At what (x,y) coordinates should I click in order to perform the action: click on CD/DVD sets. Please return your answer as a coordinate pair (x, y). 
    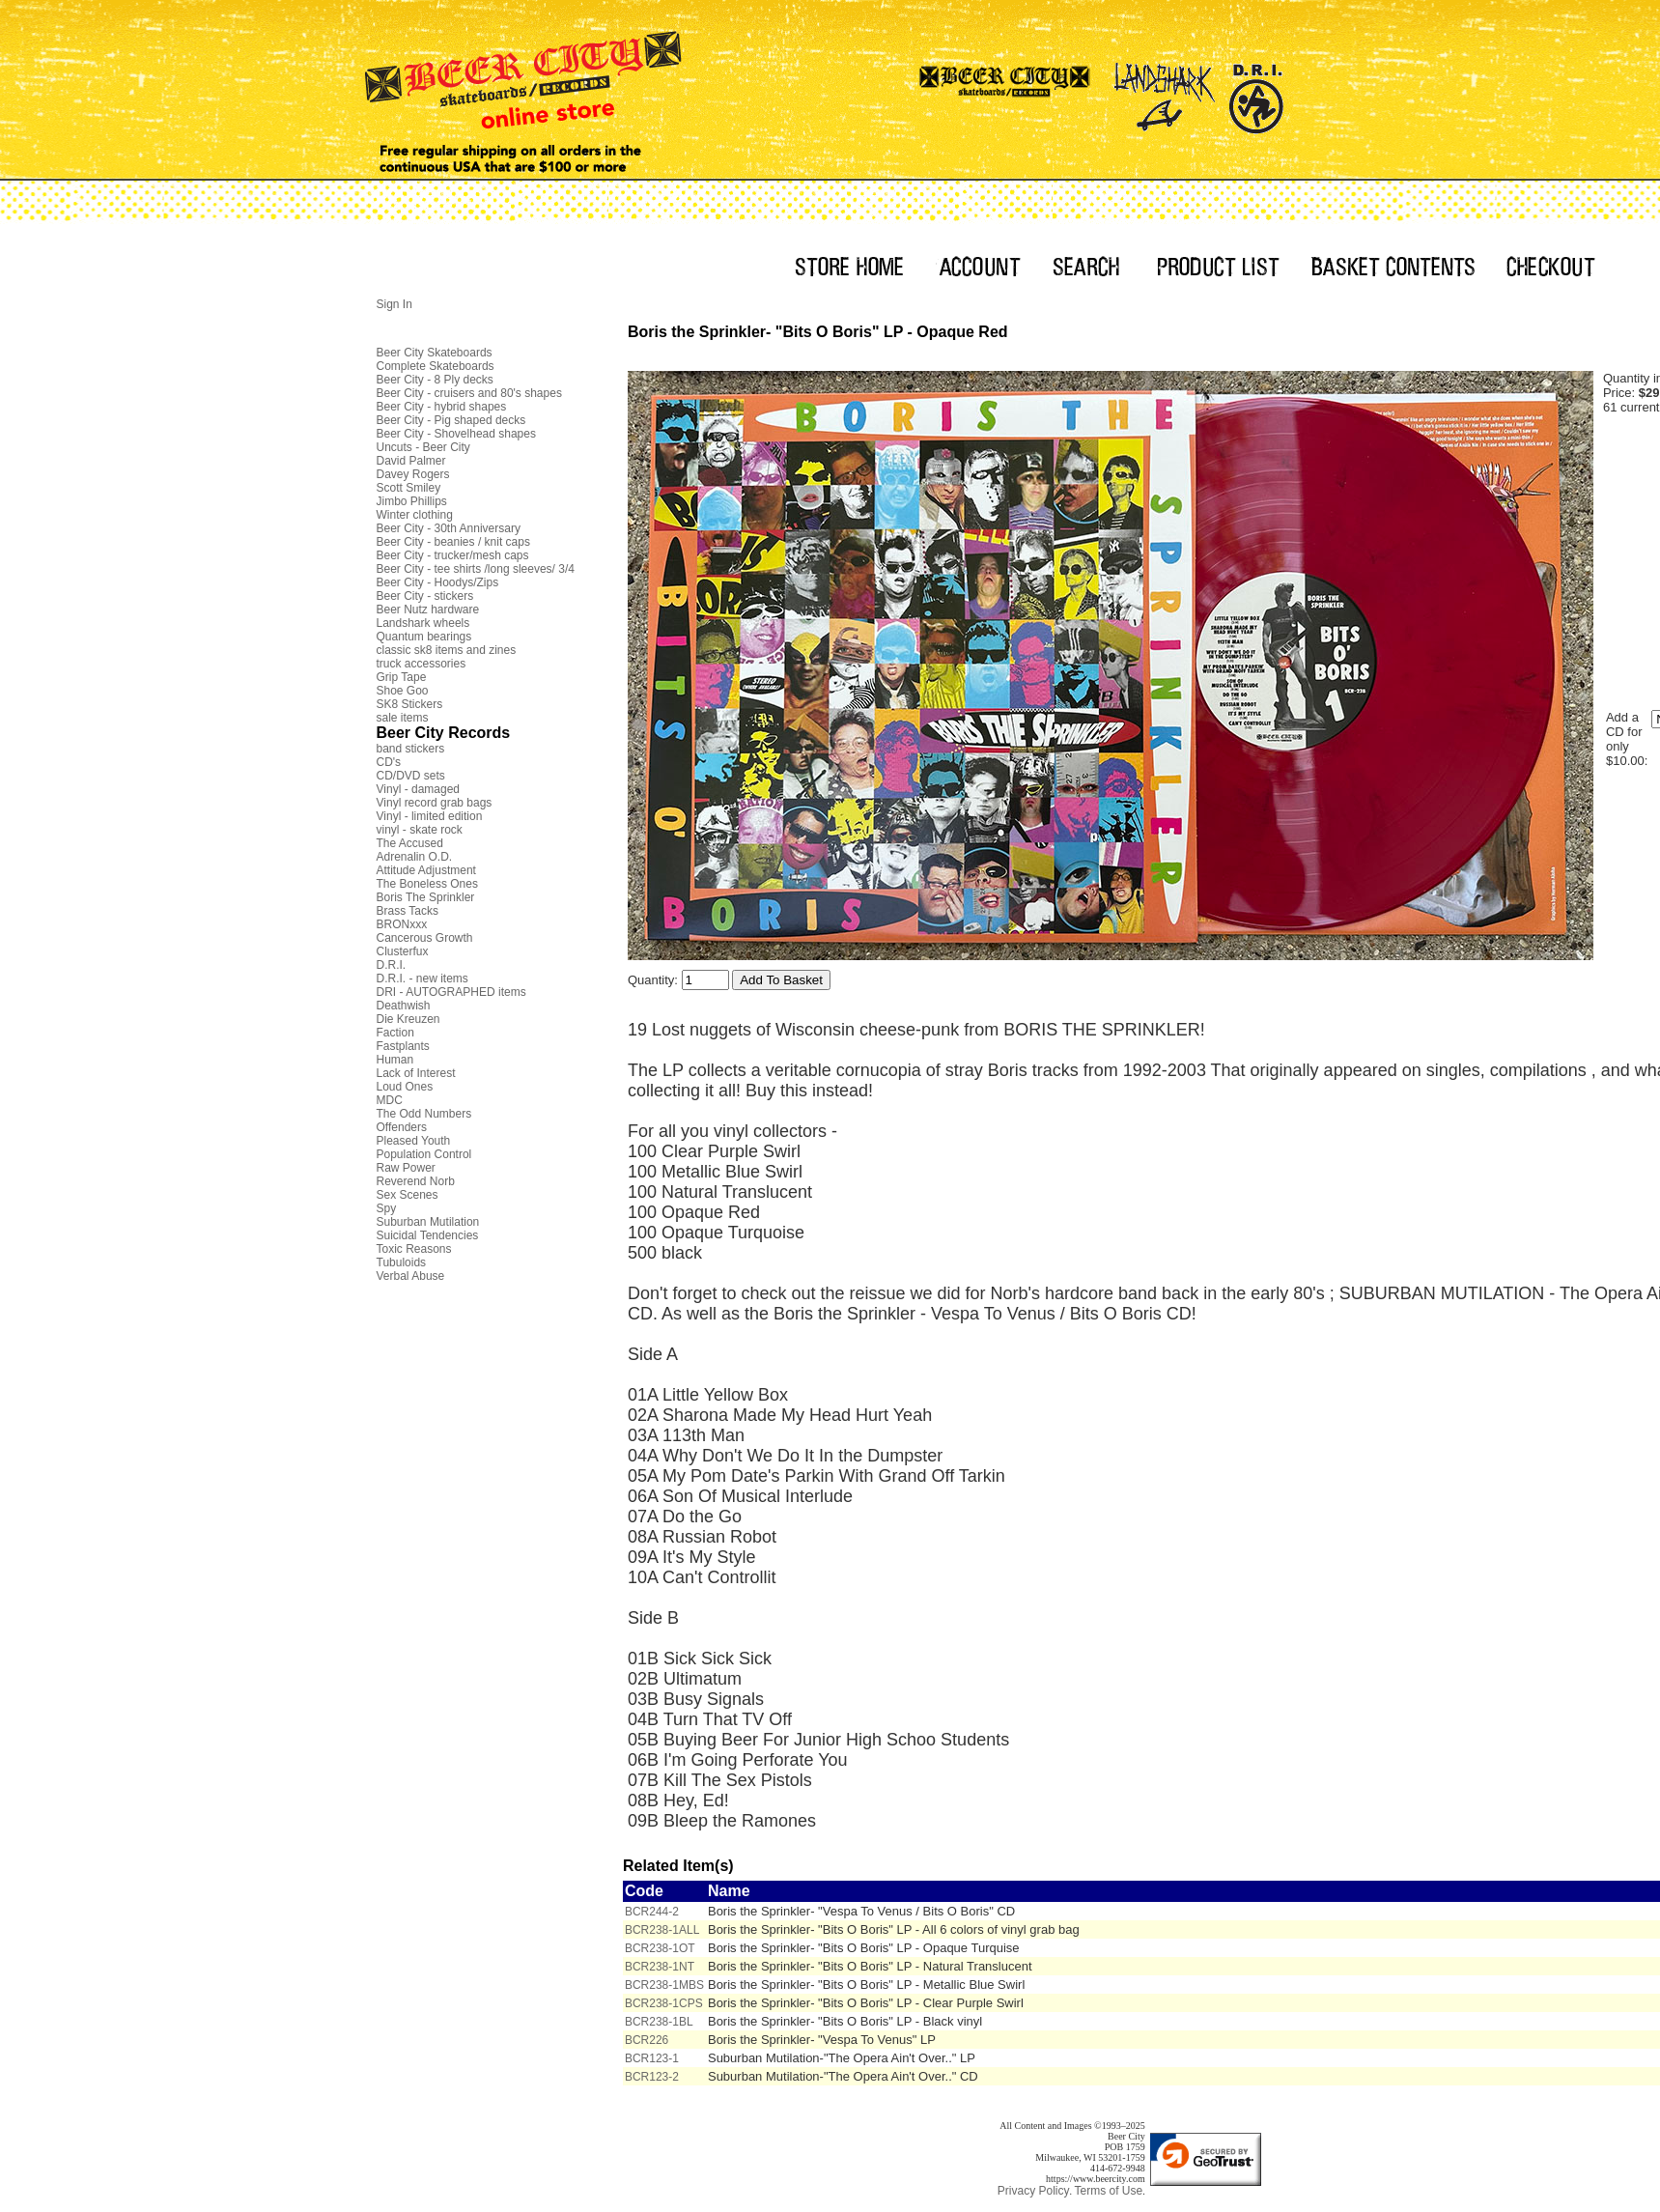
    Looking at the image, I should click on (411, 775).